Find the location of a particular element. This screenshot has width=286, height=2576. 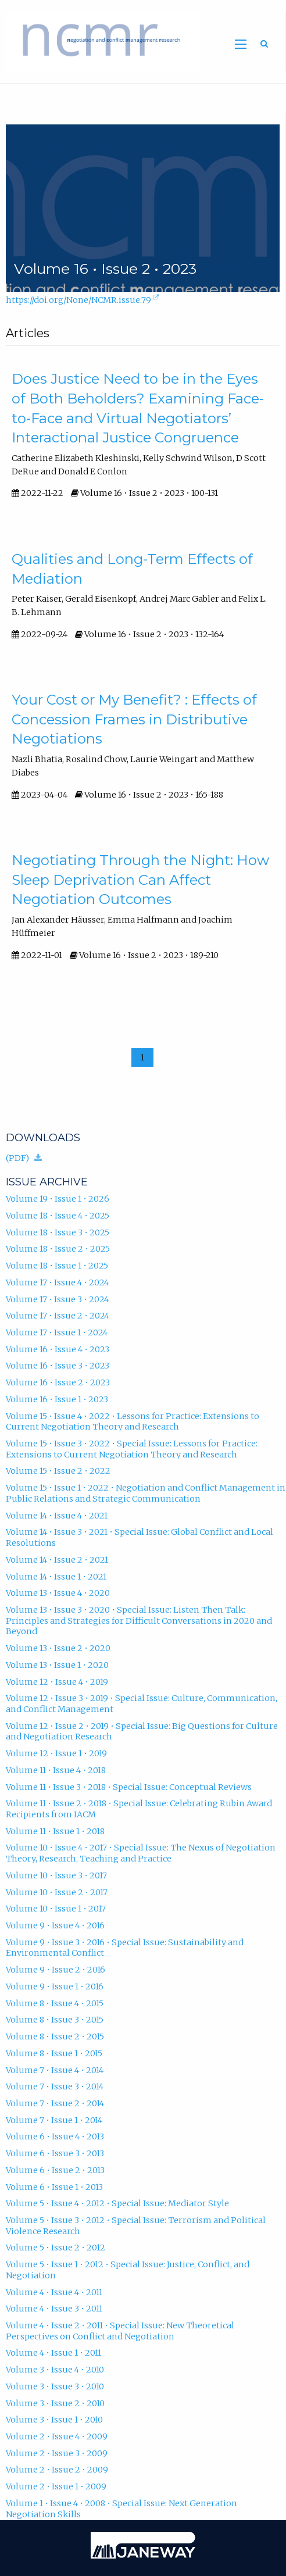

Volume 13 • Issue 4 • 2020 [Volume 13, Issue 4, 2020] is located at coordinates (58, 1593).